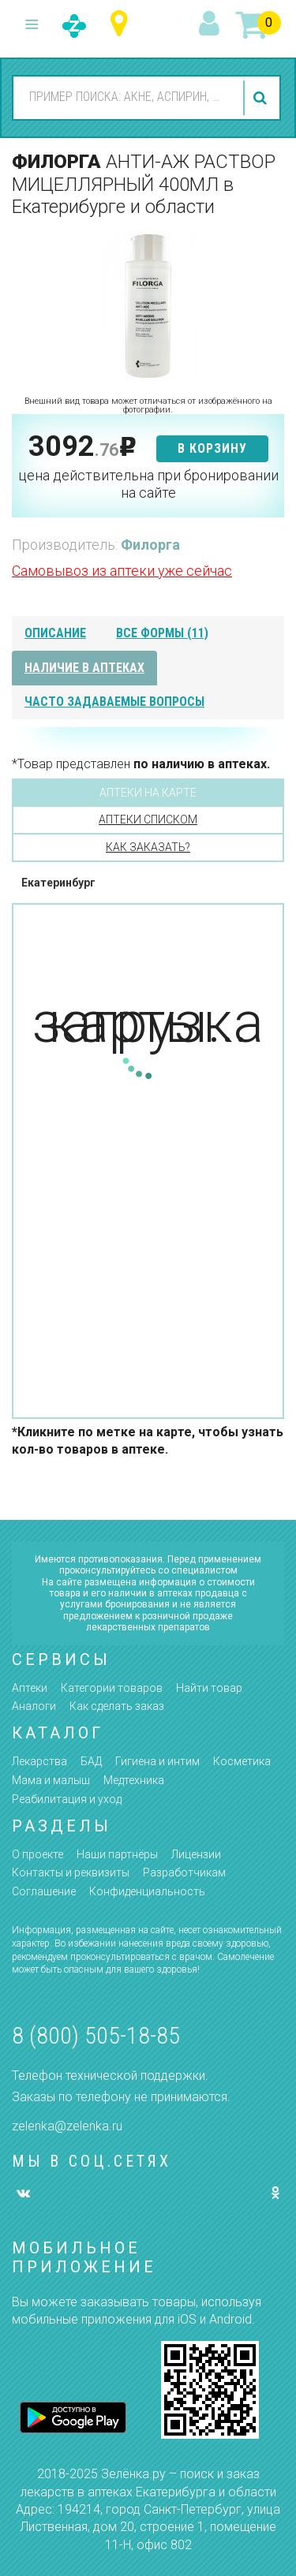 This screenshot has height=2576, width=296. I want to click on Аптеки, so click(29, 1688).